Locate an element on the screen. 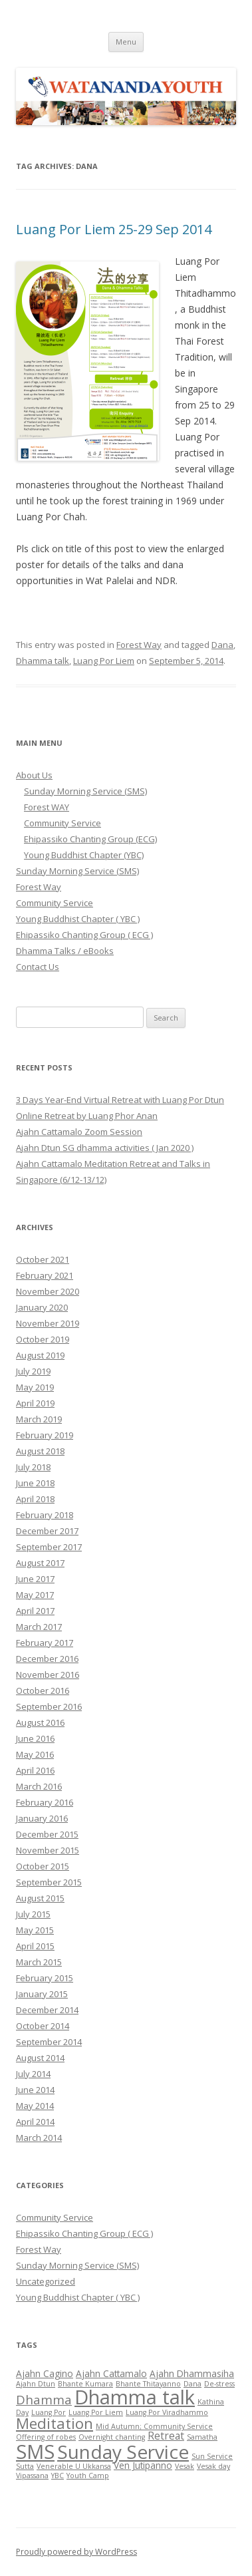  April 2019 is located at coordinates (35, 1403).